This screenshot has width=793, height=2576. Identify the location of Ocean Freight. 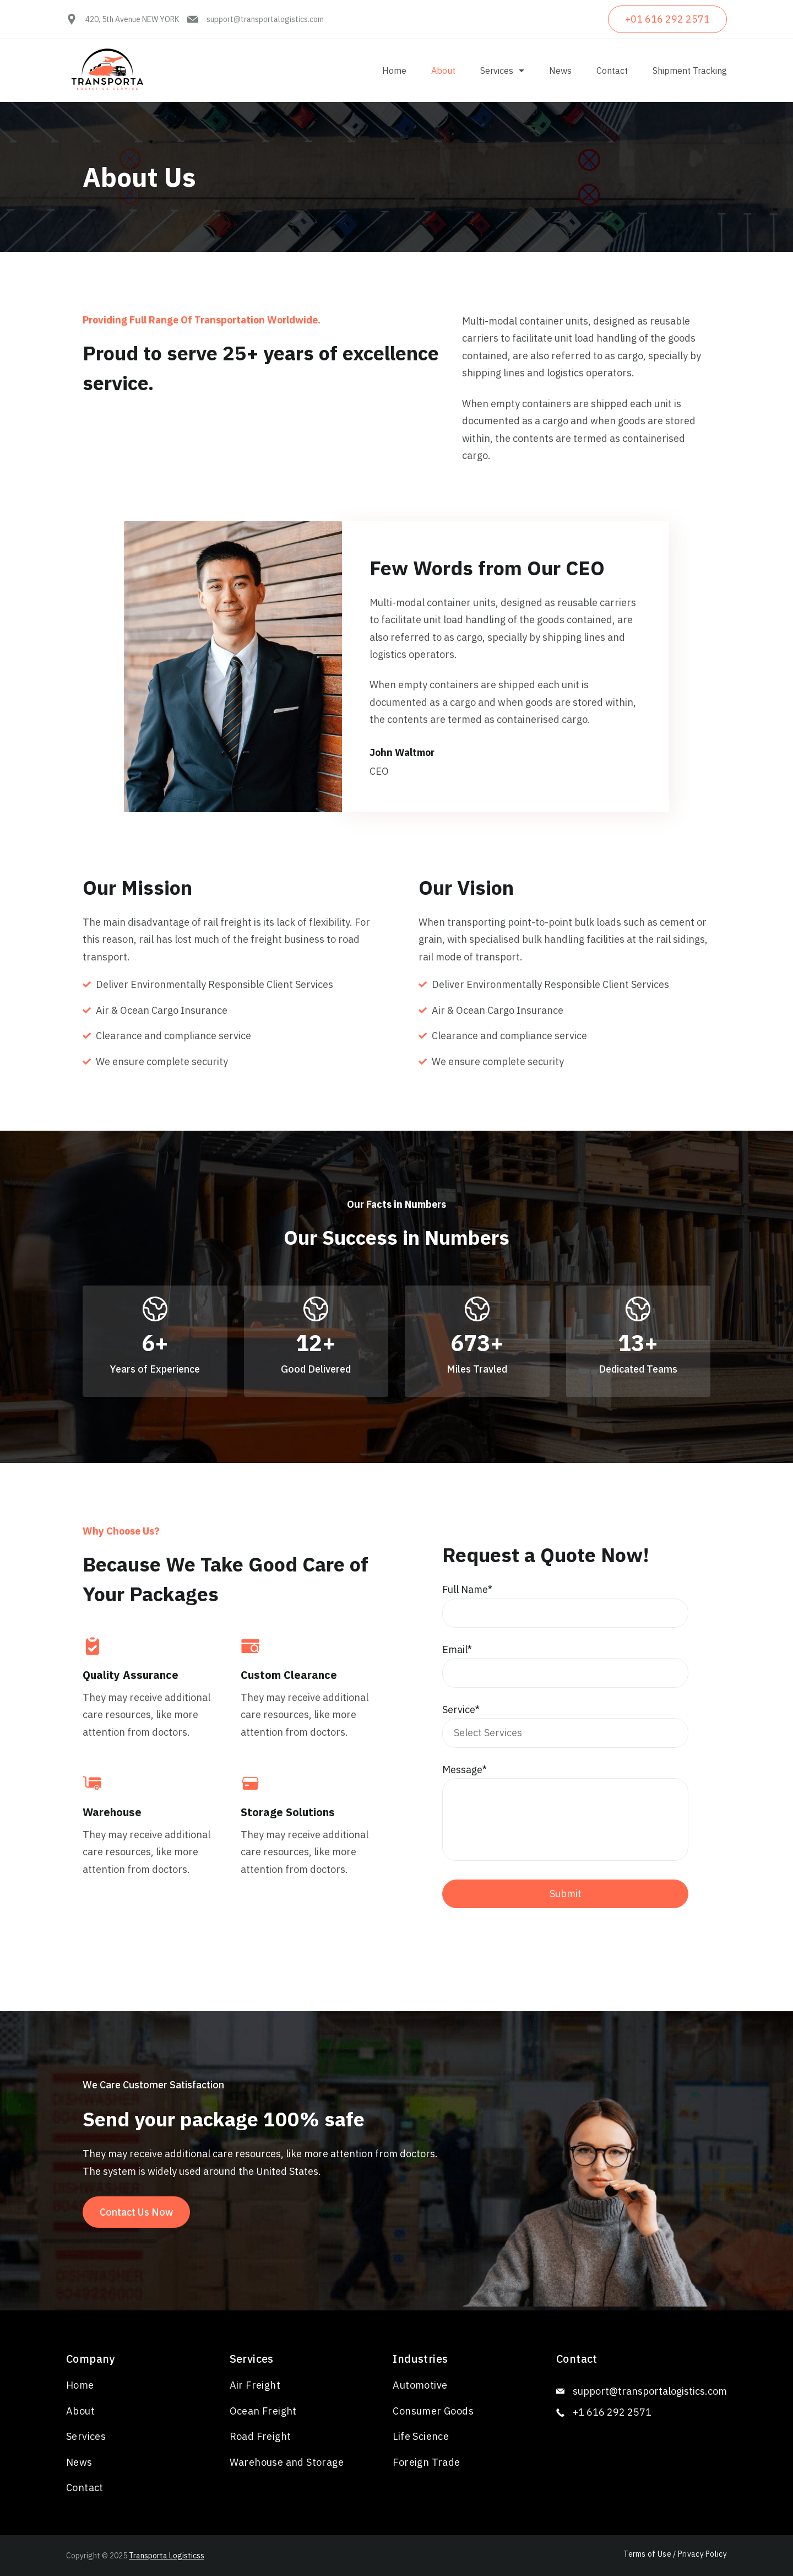
(263, 2411).